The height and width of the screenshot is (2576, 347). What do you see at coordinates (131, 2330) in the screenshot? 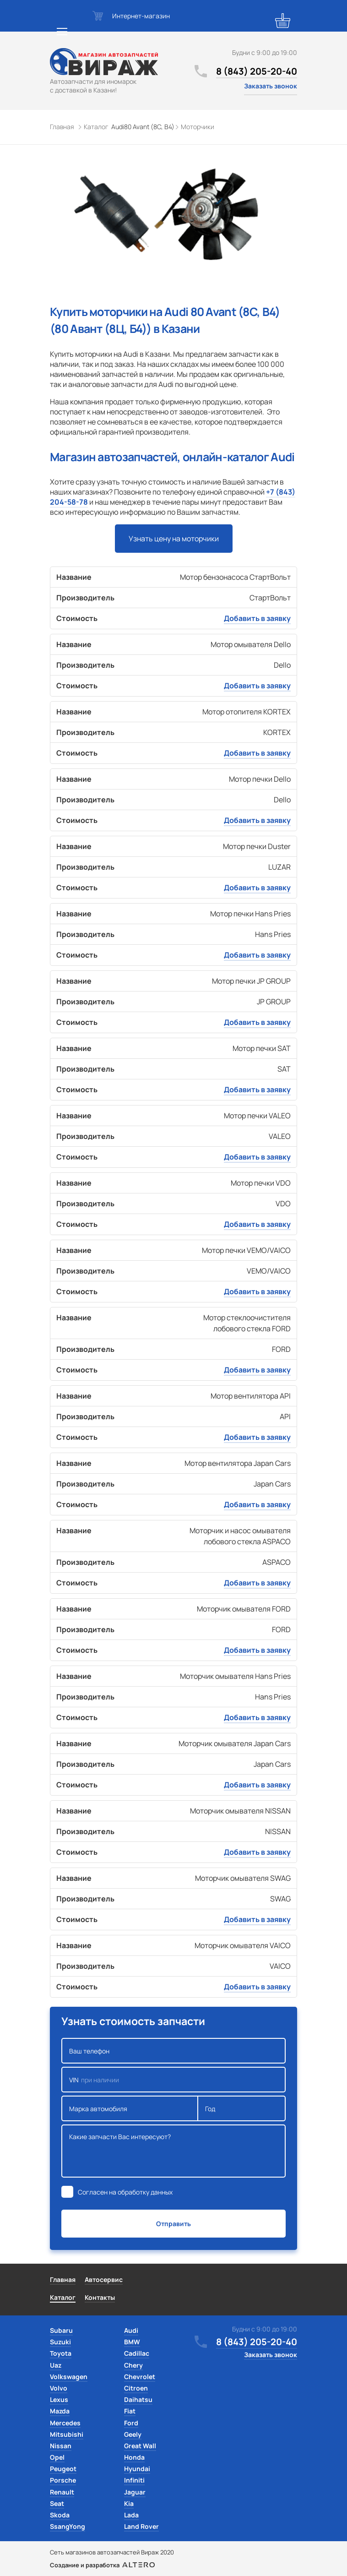
I see `Audi` at bounding box center [131, 2330].